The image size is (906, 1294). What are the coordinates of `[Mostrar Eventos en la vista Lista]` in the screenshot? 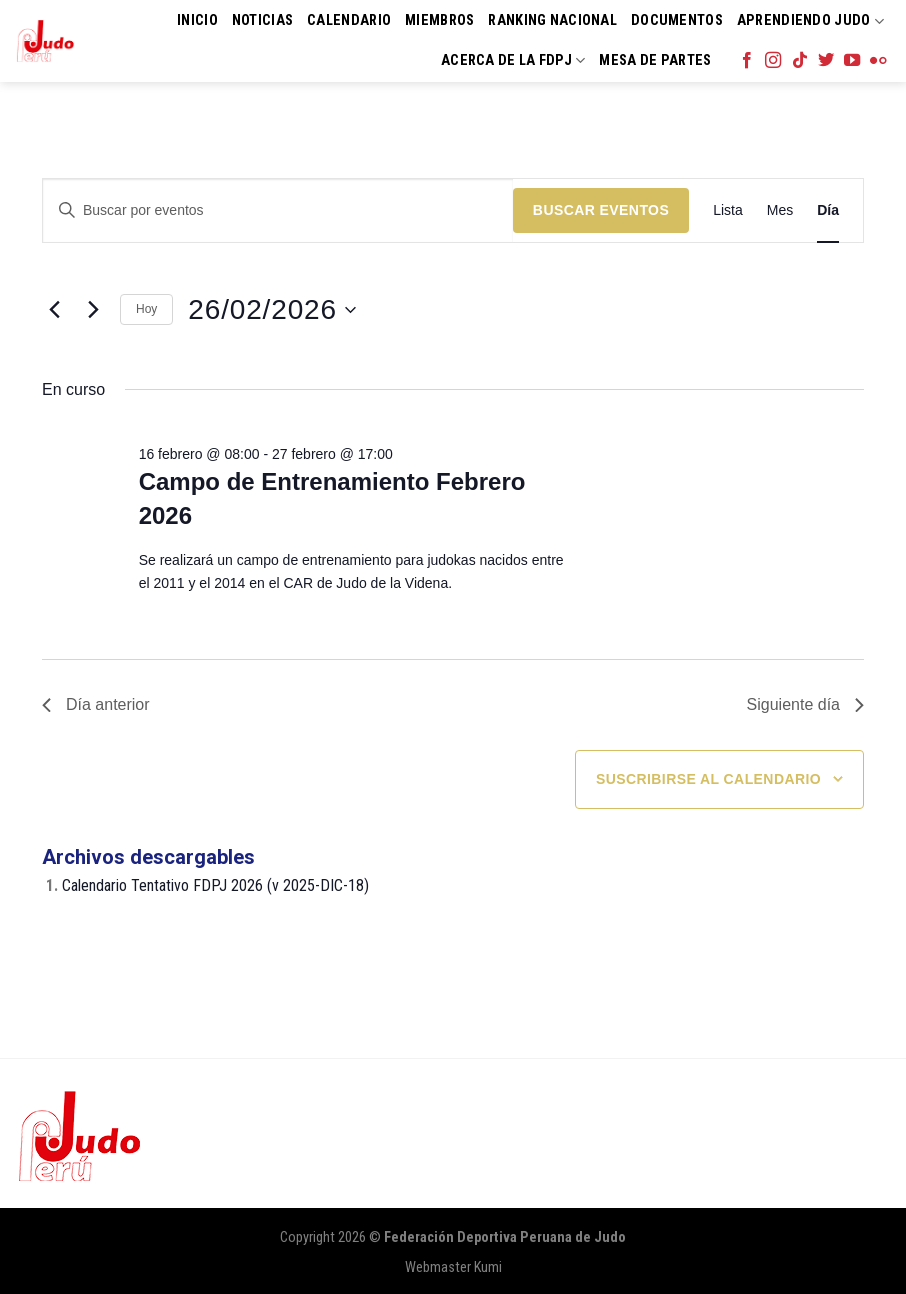 It's located at (728, 210).